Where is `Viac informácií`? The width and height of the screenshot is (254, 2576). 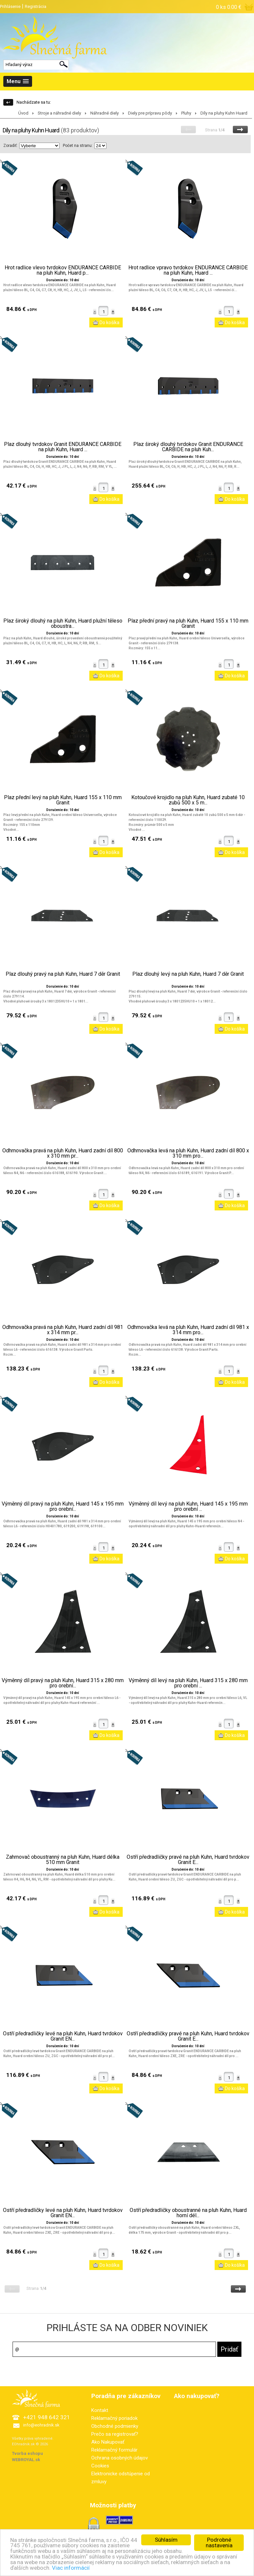
Viac informácií is located at coordinates (82, 2567).